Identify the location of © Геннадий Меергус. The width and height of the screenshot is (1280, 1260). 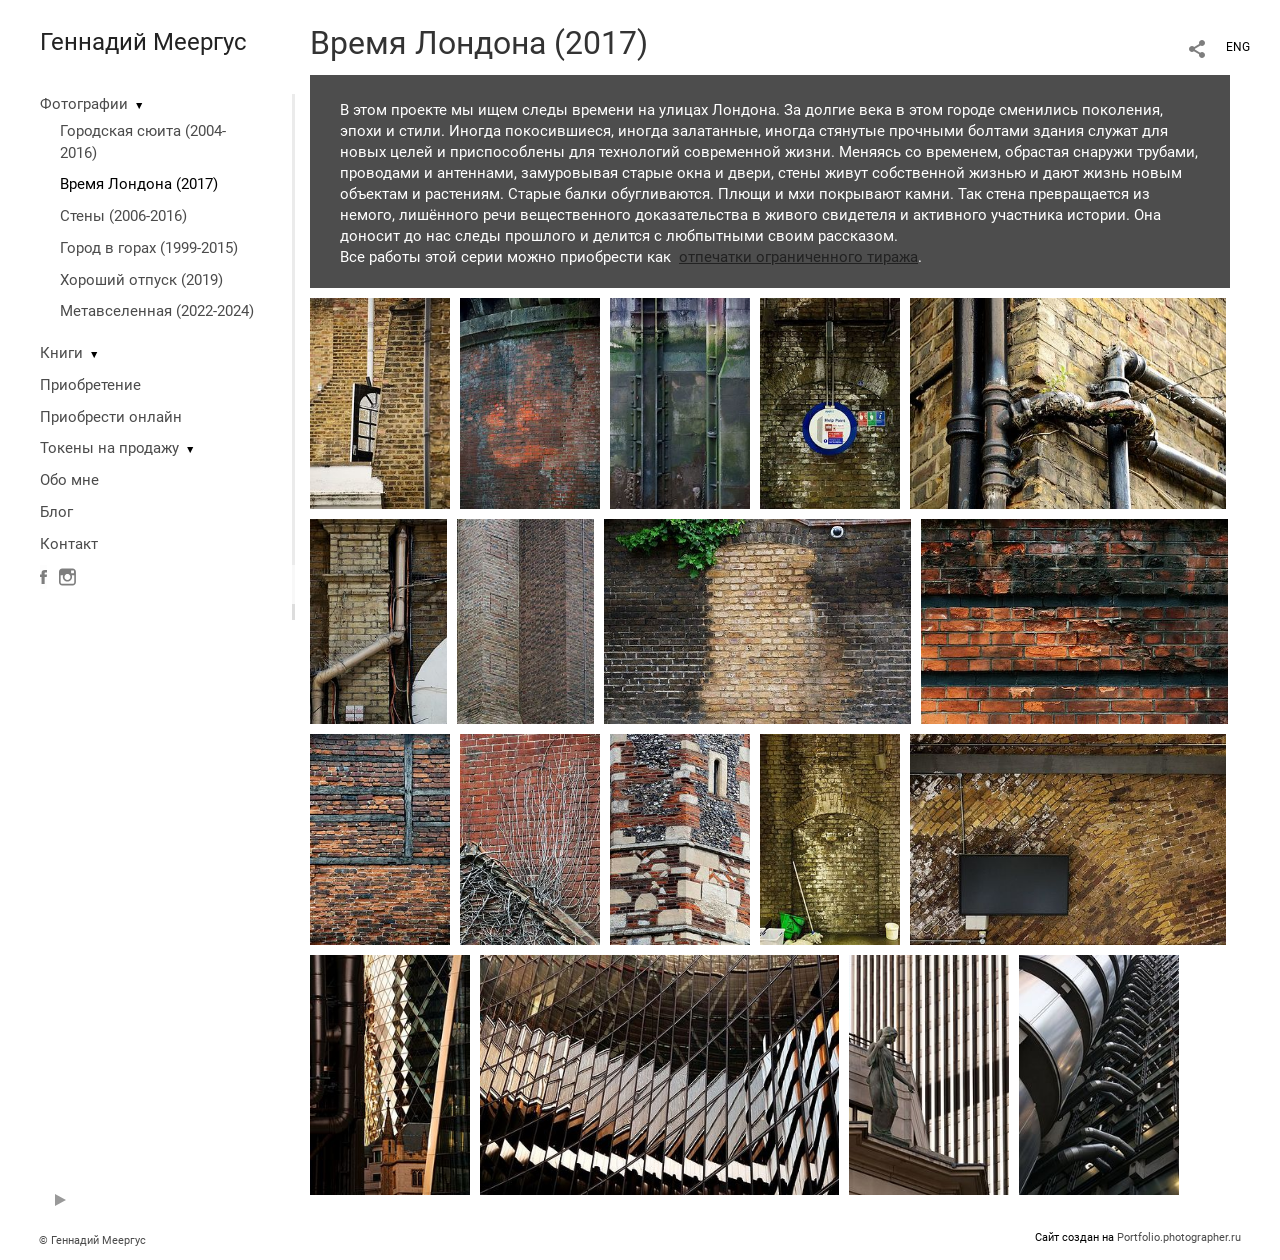
(92, 1240).